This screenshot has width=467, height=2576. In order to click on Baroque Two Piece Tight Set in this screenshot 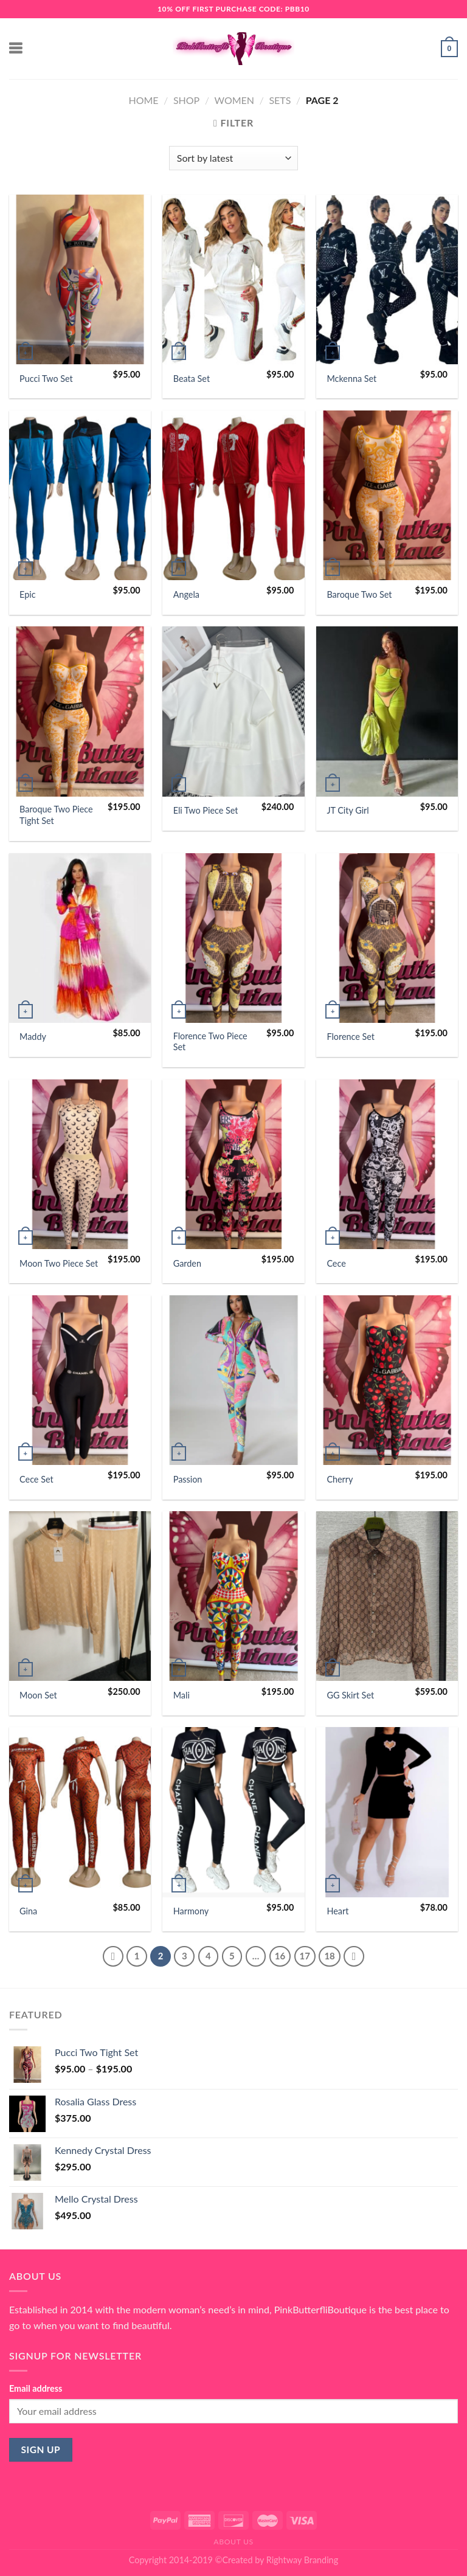, I will do `click(56, 815)`.